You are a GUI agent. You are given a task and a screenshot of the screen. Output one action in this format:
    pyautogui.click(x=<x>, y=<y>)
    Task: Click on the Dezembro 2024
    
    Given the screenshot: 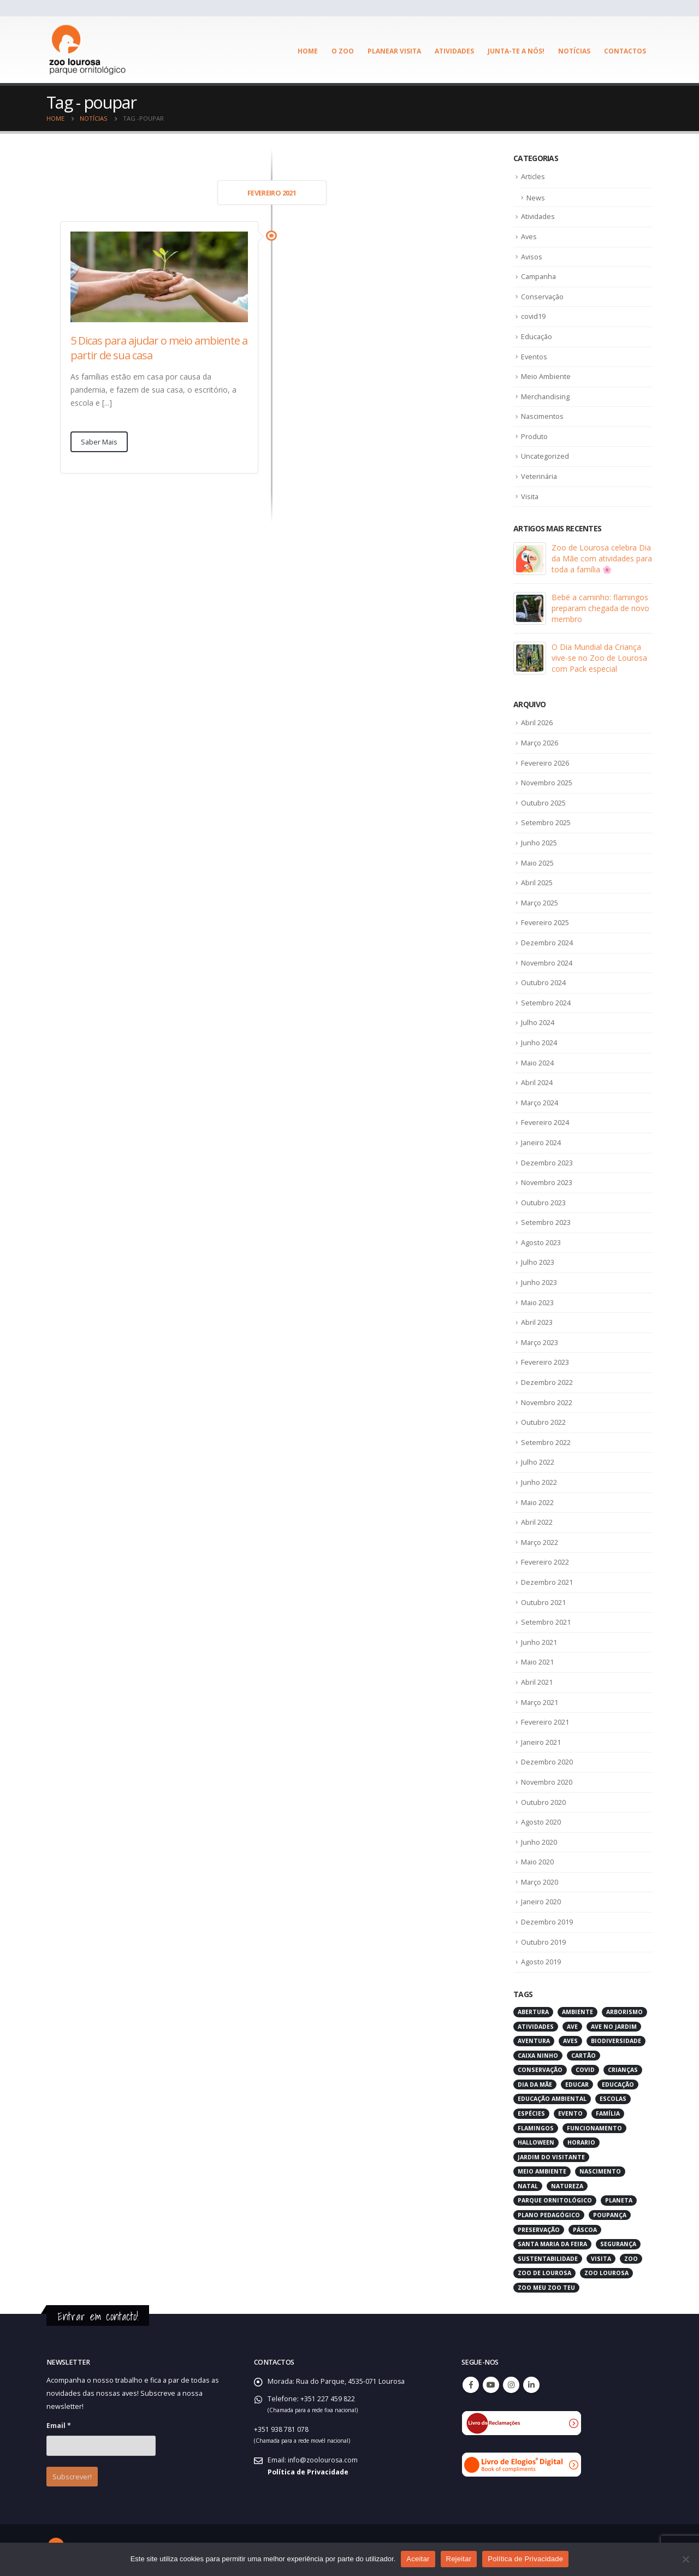 What is the action you would take?
    pyautogui.click(x=547, y=941)
    